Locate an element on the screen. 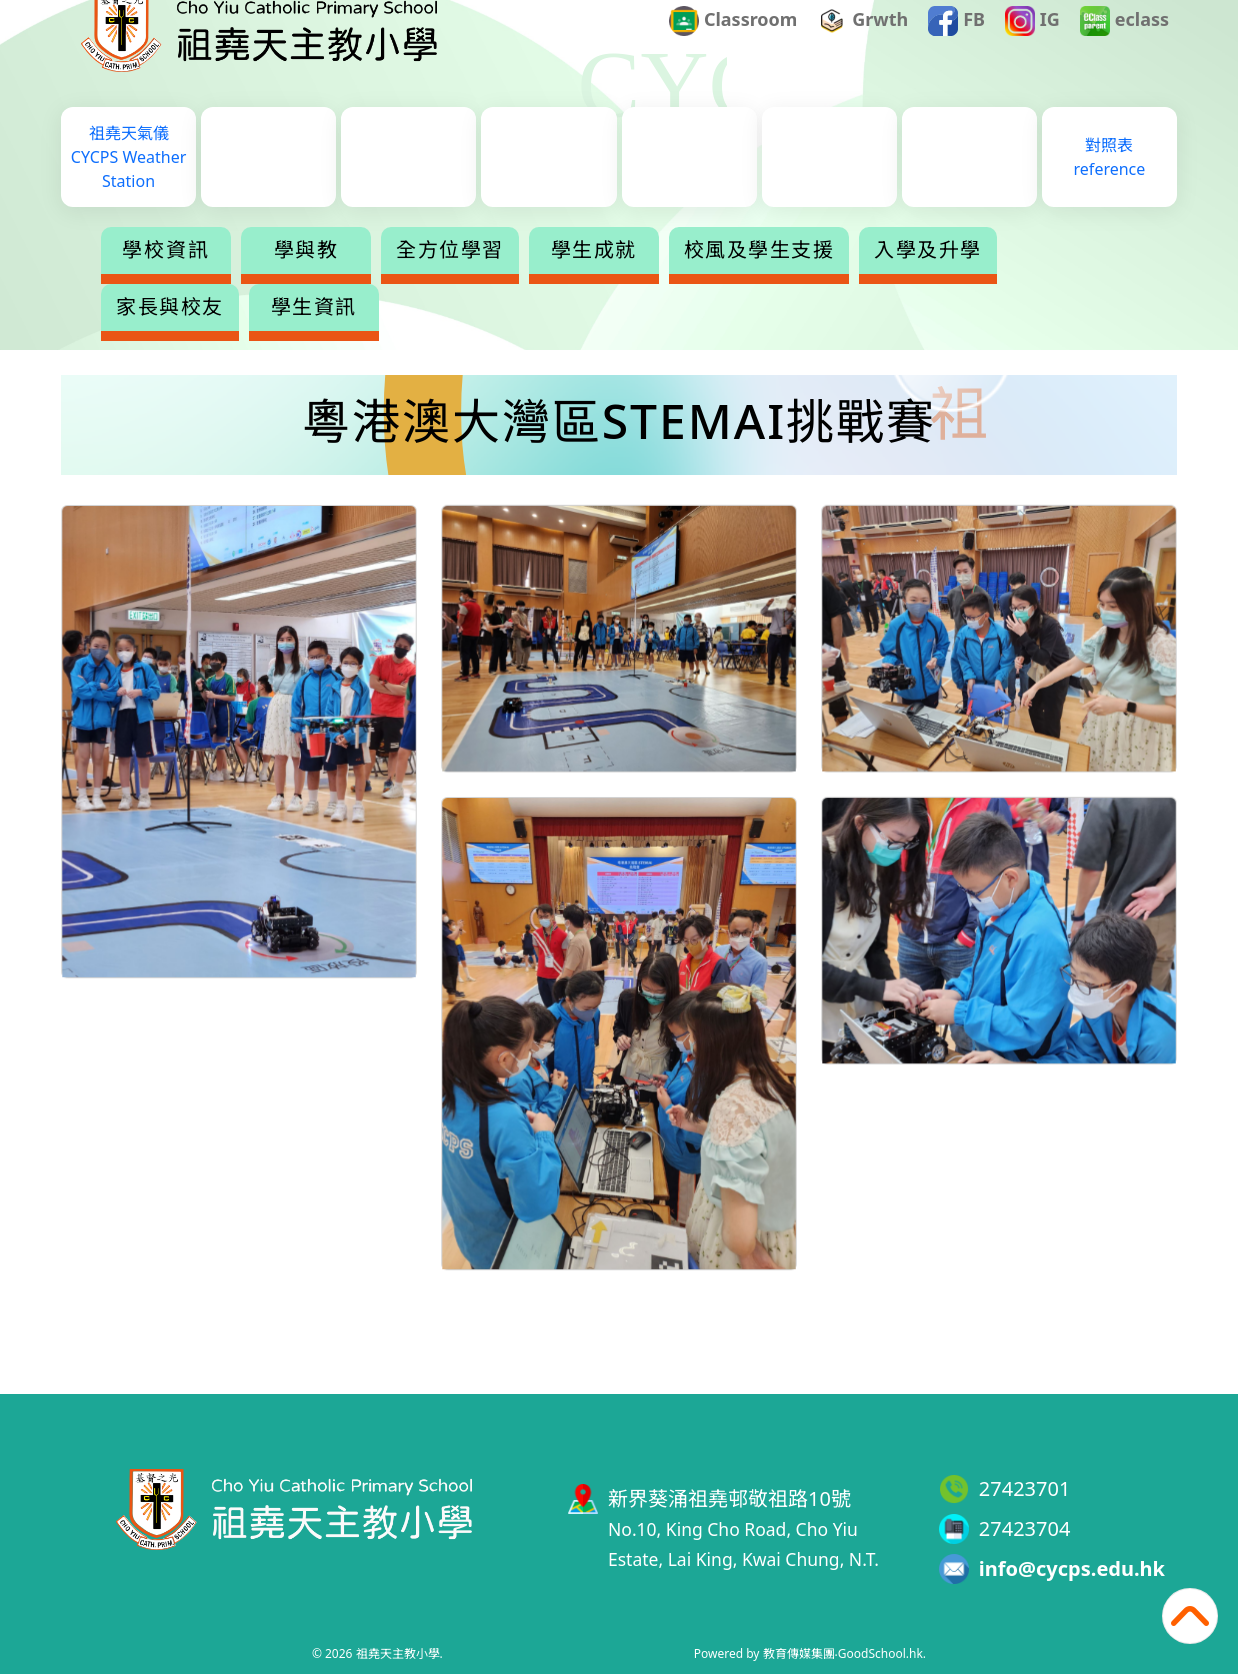 The height and width of the screenshot is (1674, 1238). 入學及升學 is located at coordinates (928, 278).